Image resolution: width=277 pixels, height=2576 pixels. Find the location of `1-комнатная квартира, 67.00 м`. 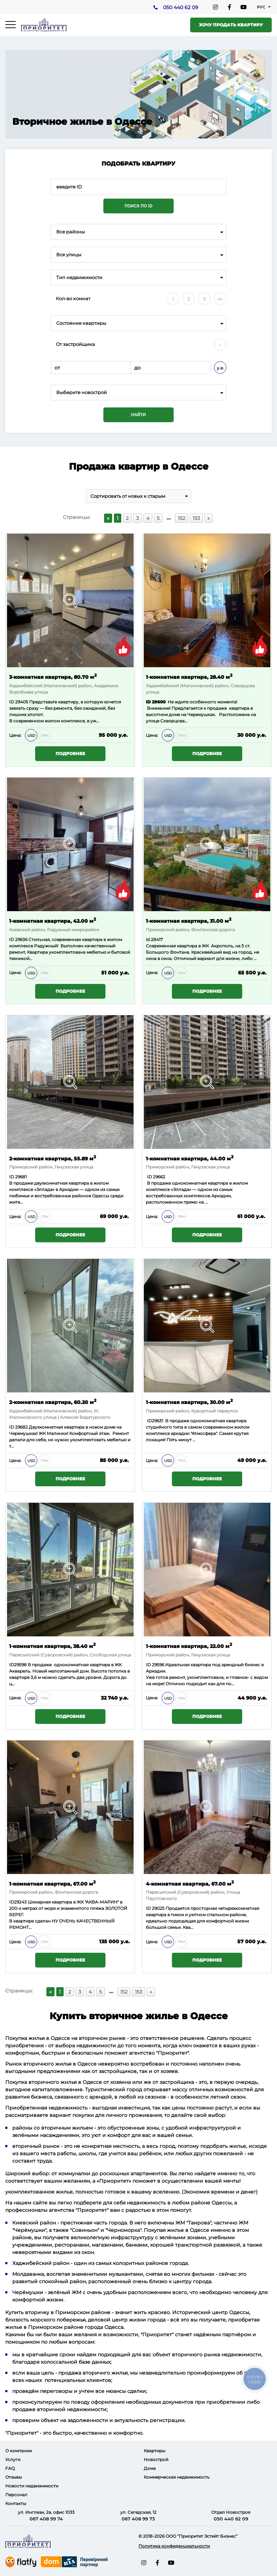

1-комнатная квартира, 67.00 м is located at coordinates (52, 1883).